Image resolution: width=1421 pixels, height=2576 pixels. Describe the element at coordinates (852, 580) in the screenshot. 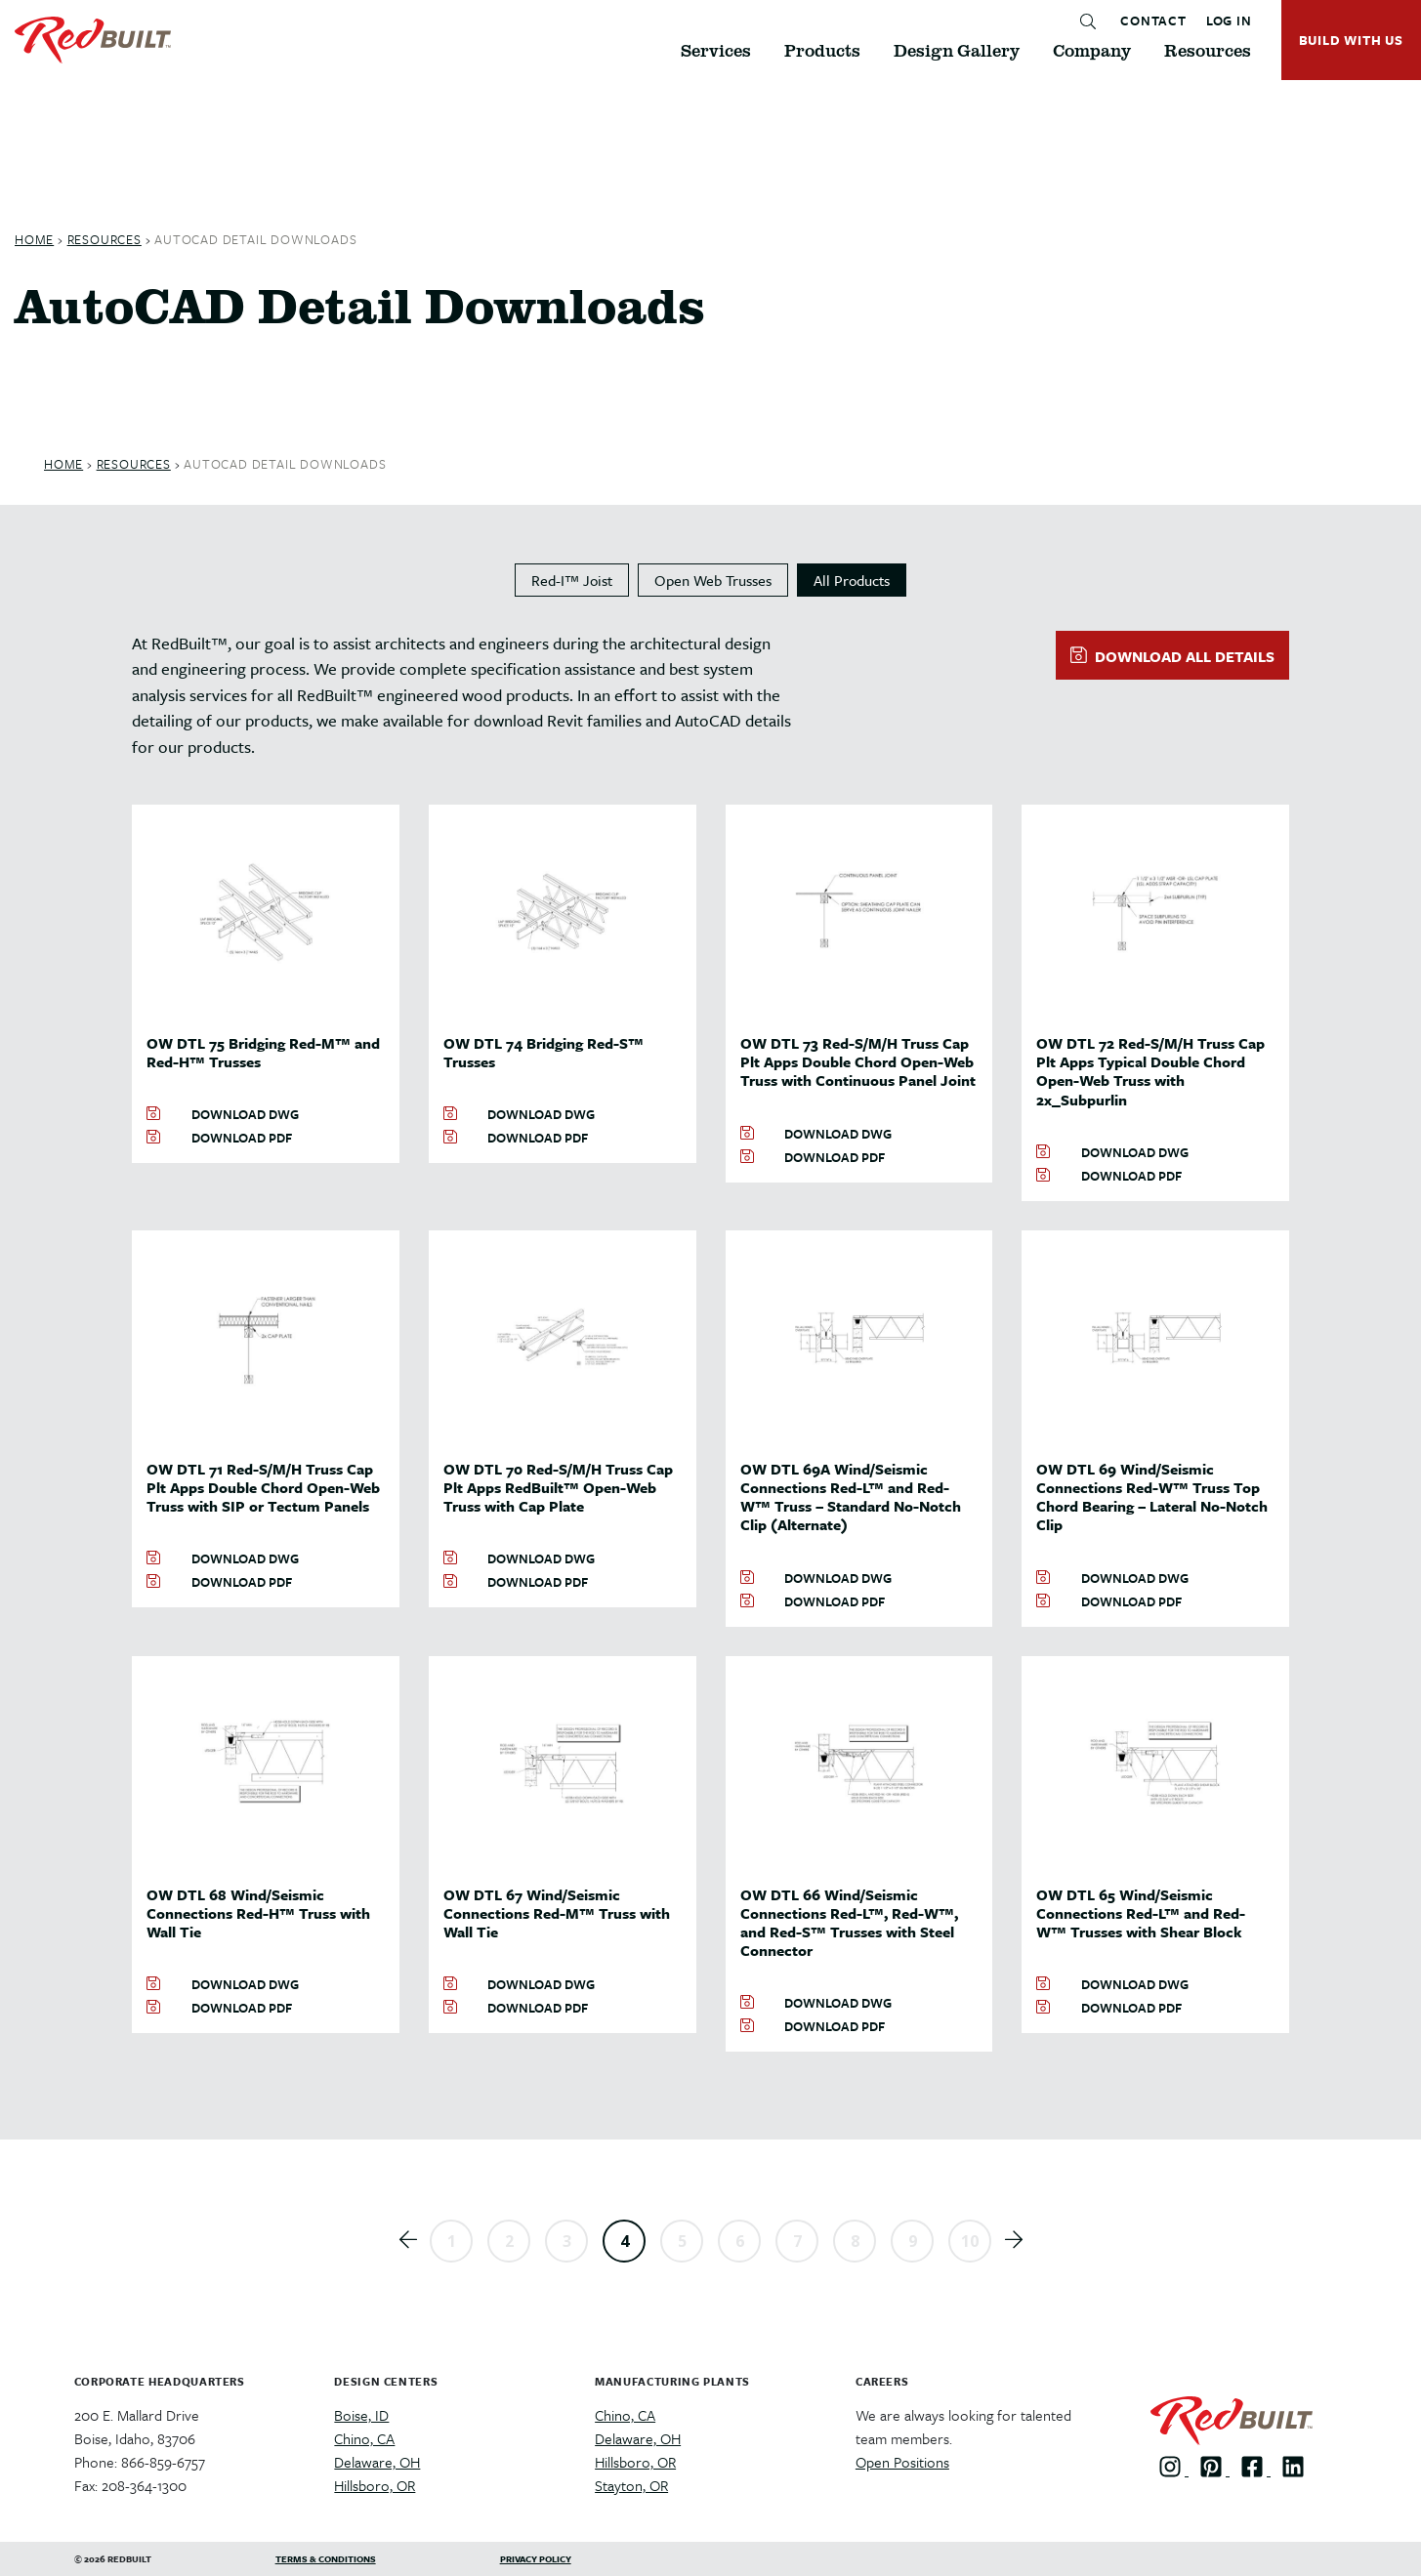

I see `All Products` at that location.